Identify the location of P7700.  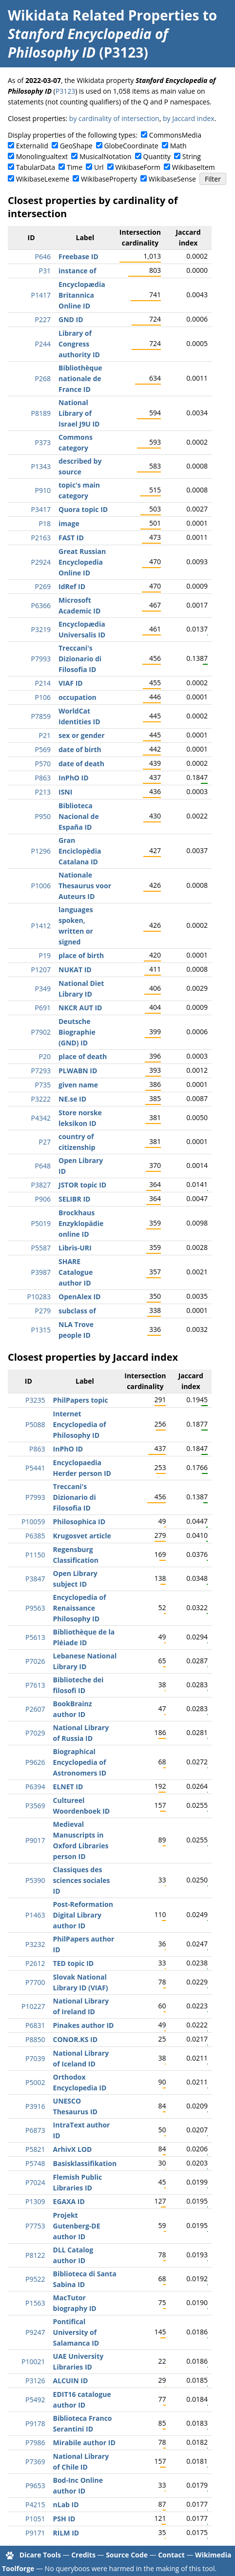
(35, 1982).